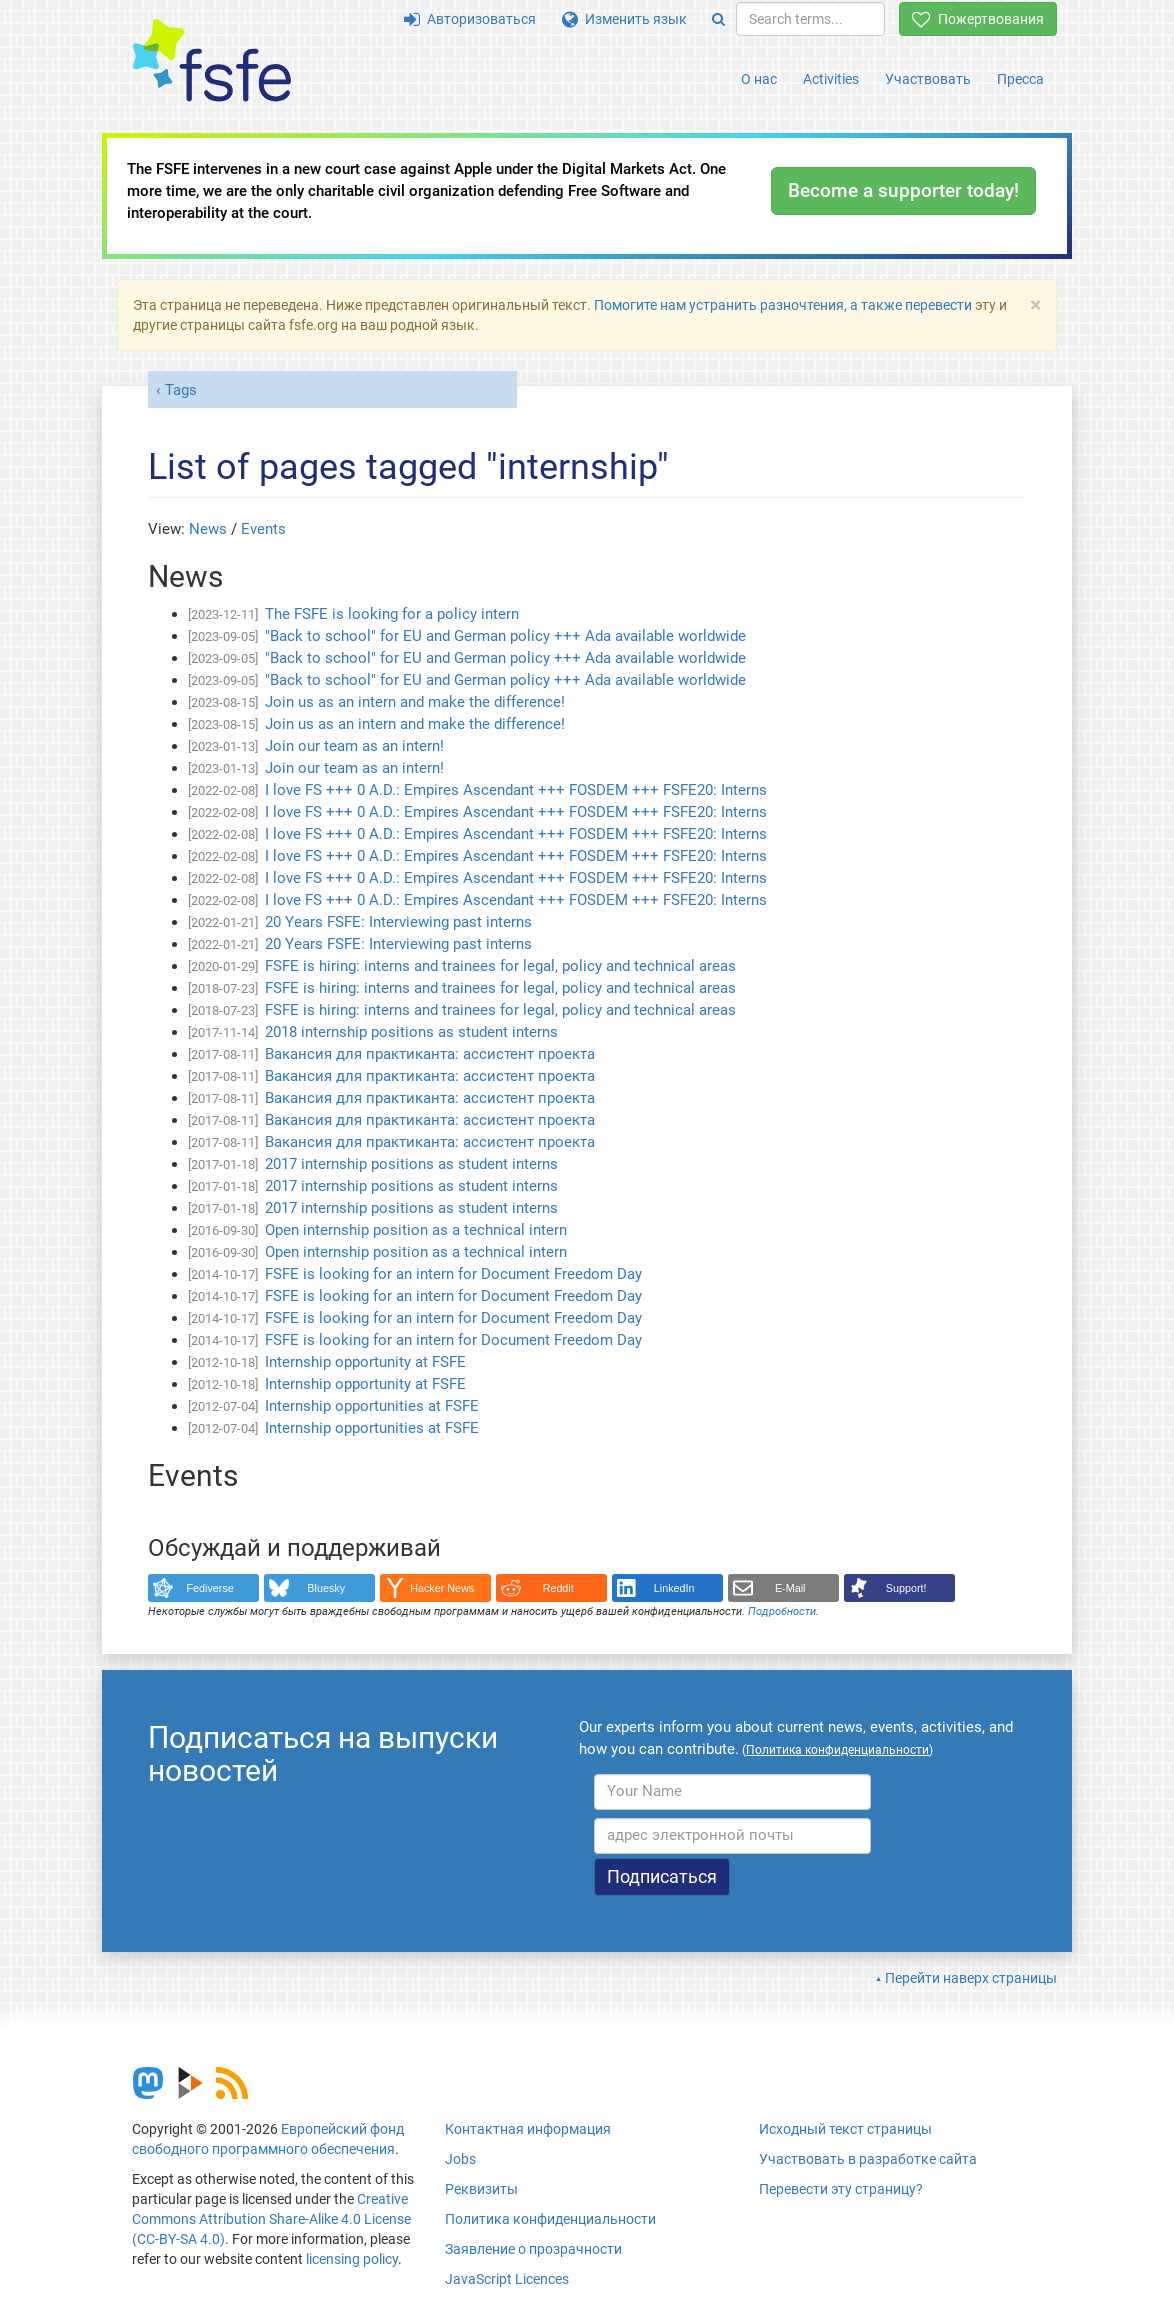 This screenshot has width=1174, height=2319. I want to click on FSFE is looking for an intern for Document Freedom Day, so click(453, 1274).